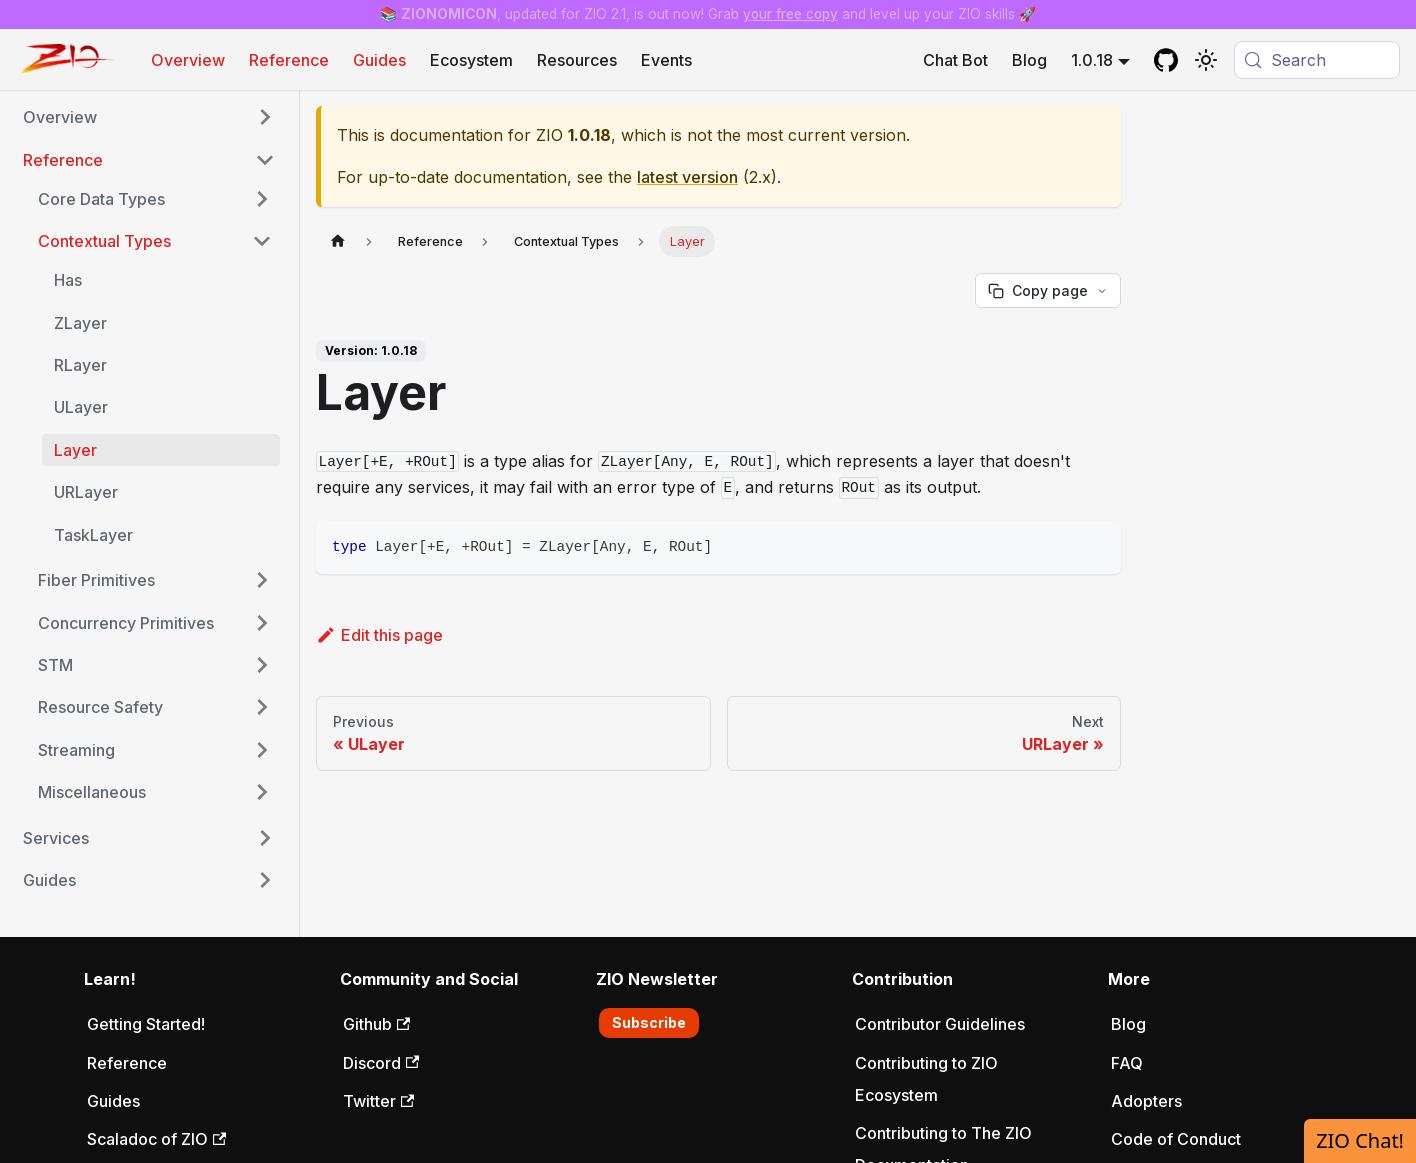 Image resolution: width=1416 pixels, height=1163 pixels. What do you see at coordinates (149, 117) in the screenshot?
I see `[button]` at bounding box center [149, 117].